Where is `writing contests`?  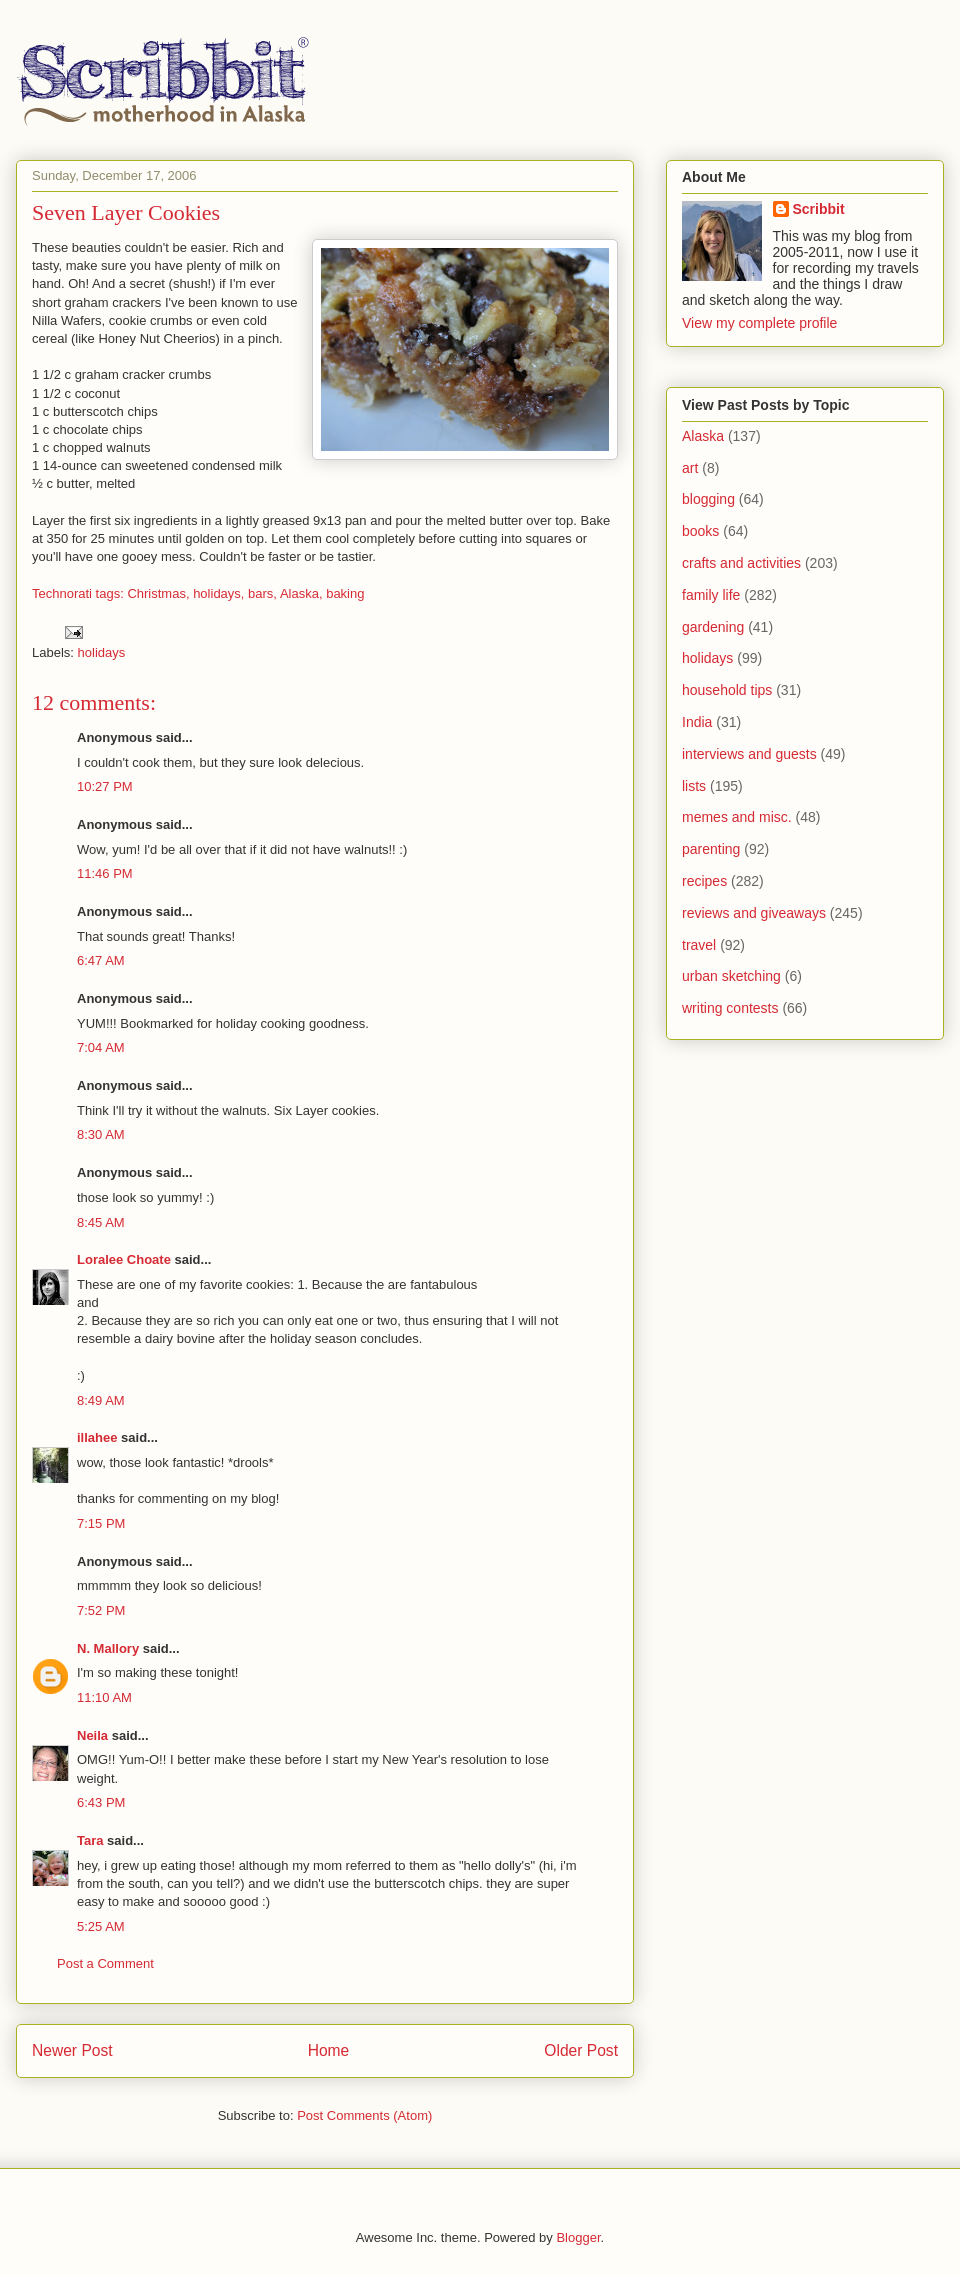 writing contests is located at coordinates (730, 1008).